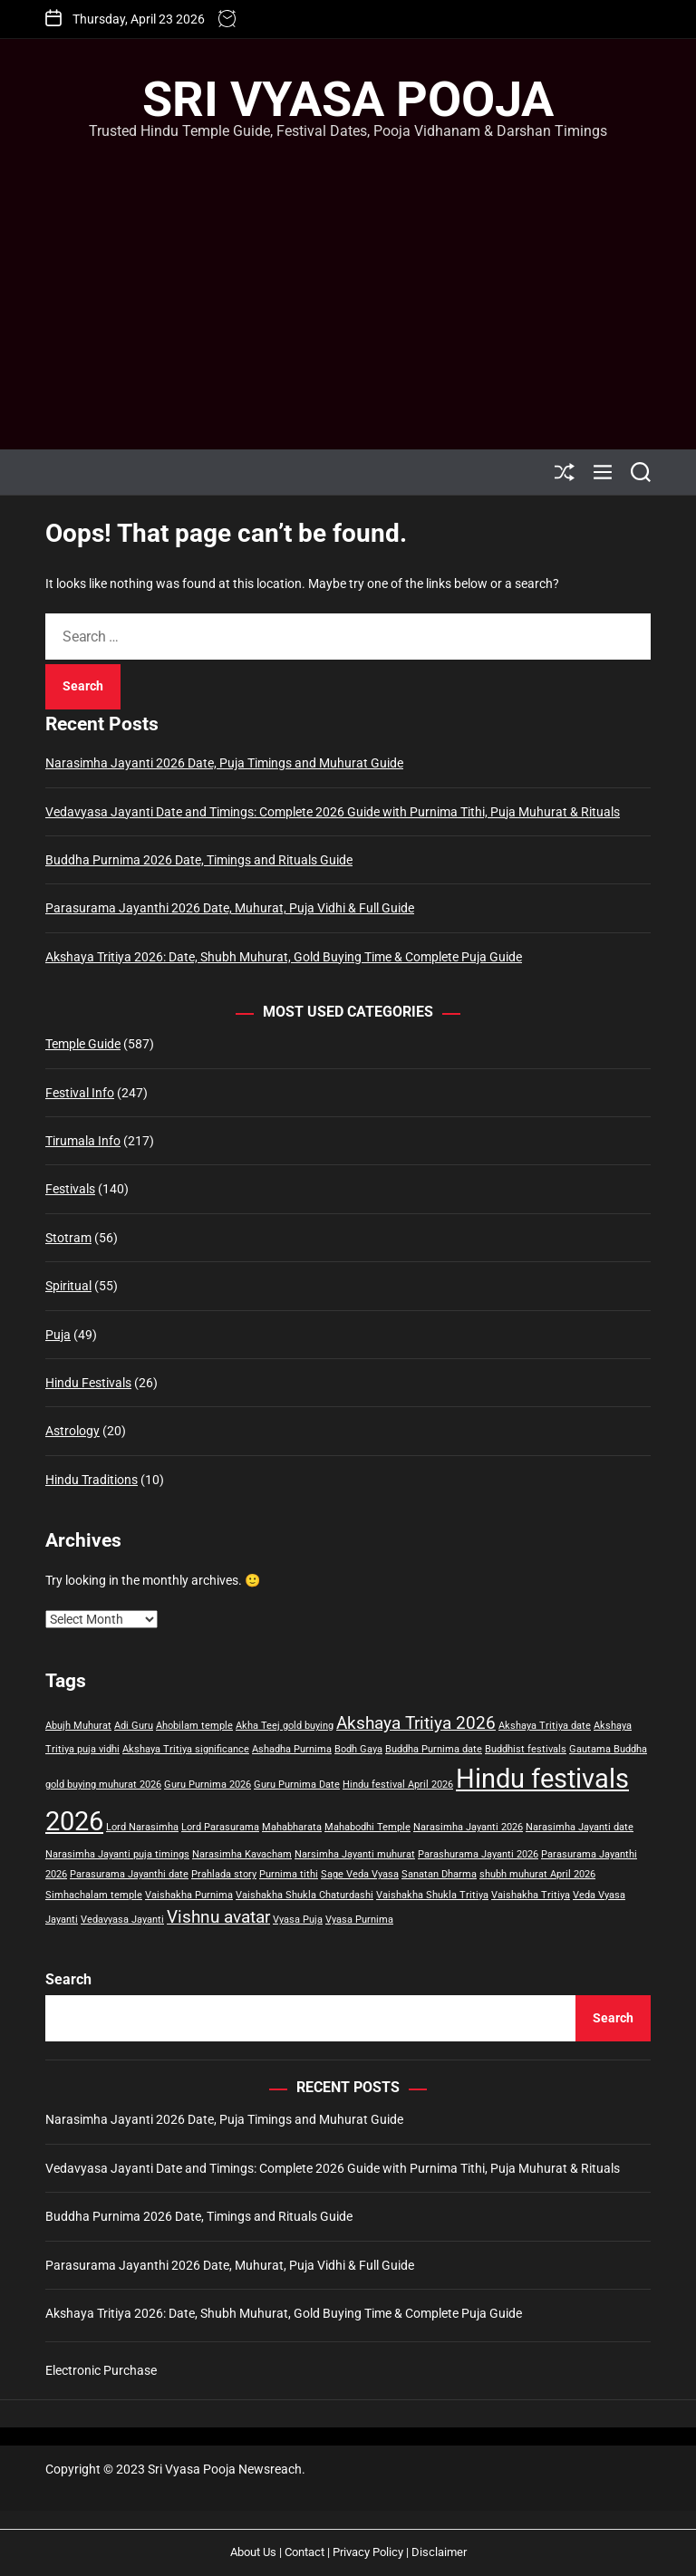 The height and width of the screenshot is (2576, 696). I want to click on [Advertisement], so click(348, 277).